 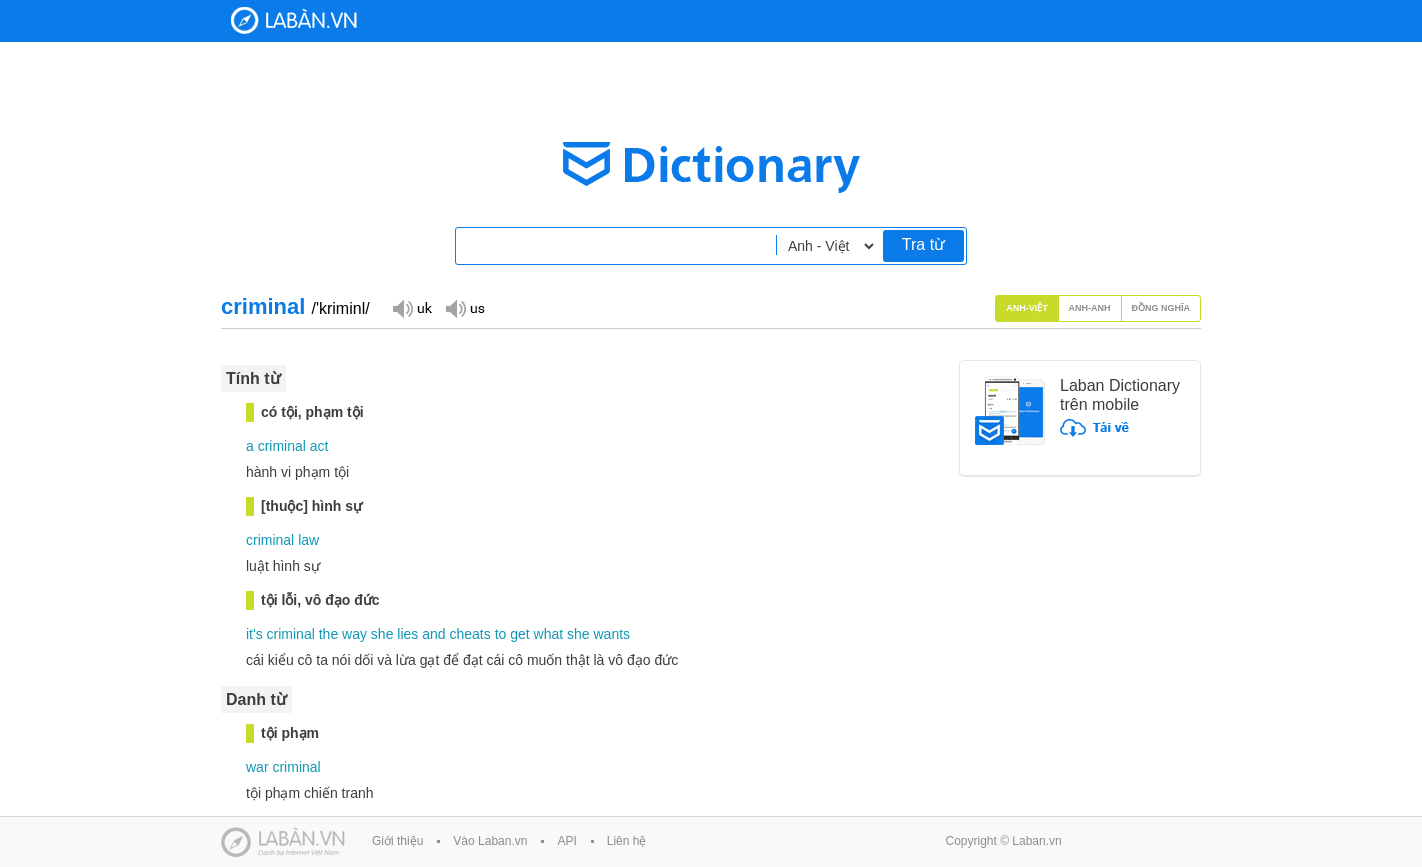 I want to click on it's, so click(x=254, y=634).